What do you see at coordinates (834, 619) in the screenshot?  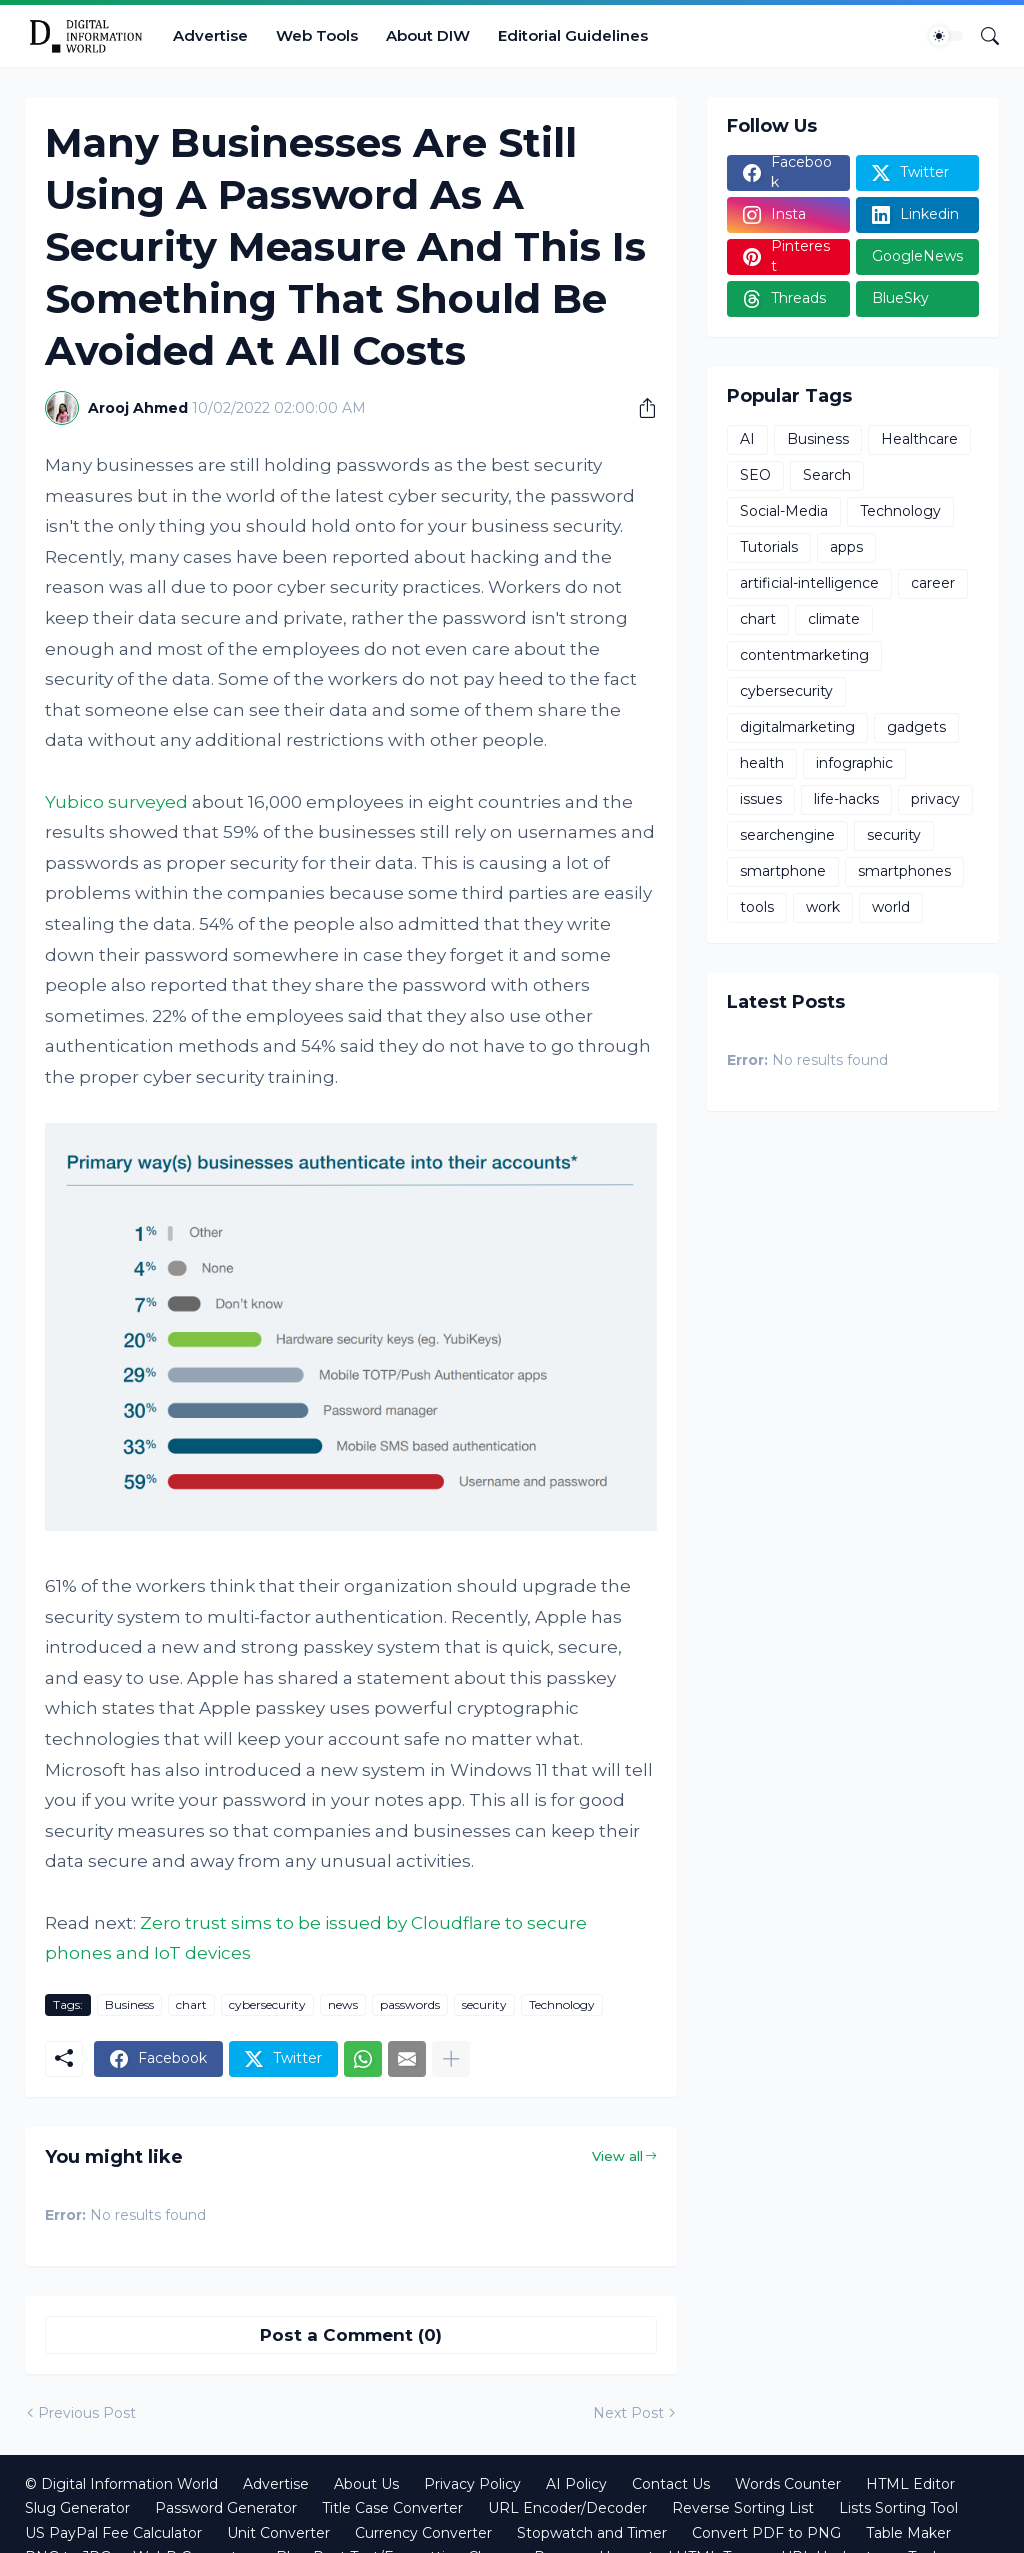 I see `climate` at bounding box center [834, 619].